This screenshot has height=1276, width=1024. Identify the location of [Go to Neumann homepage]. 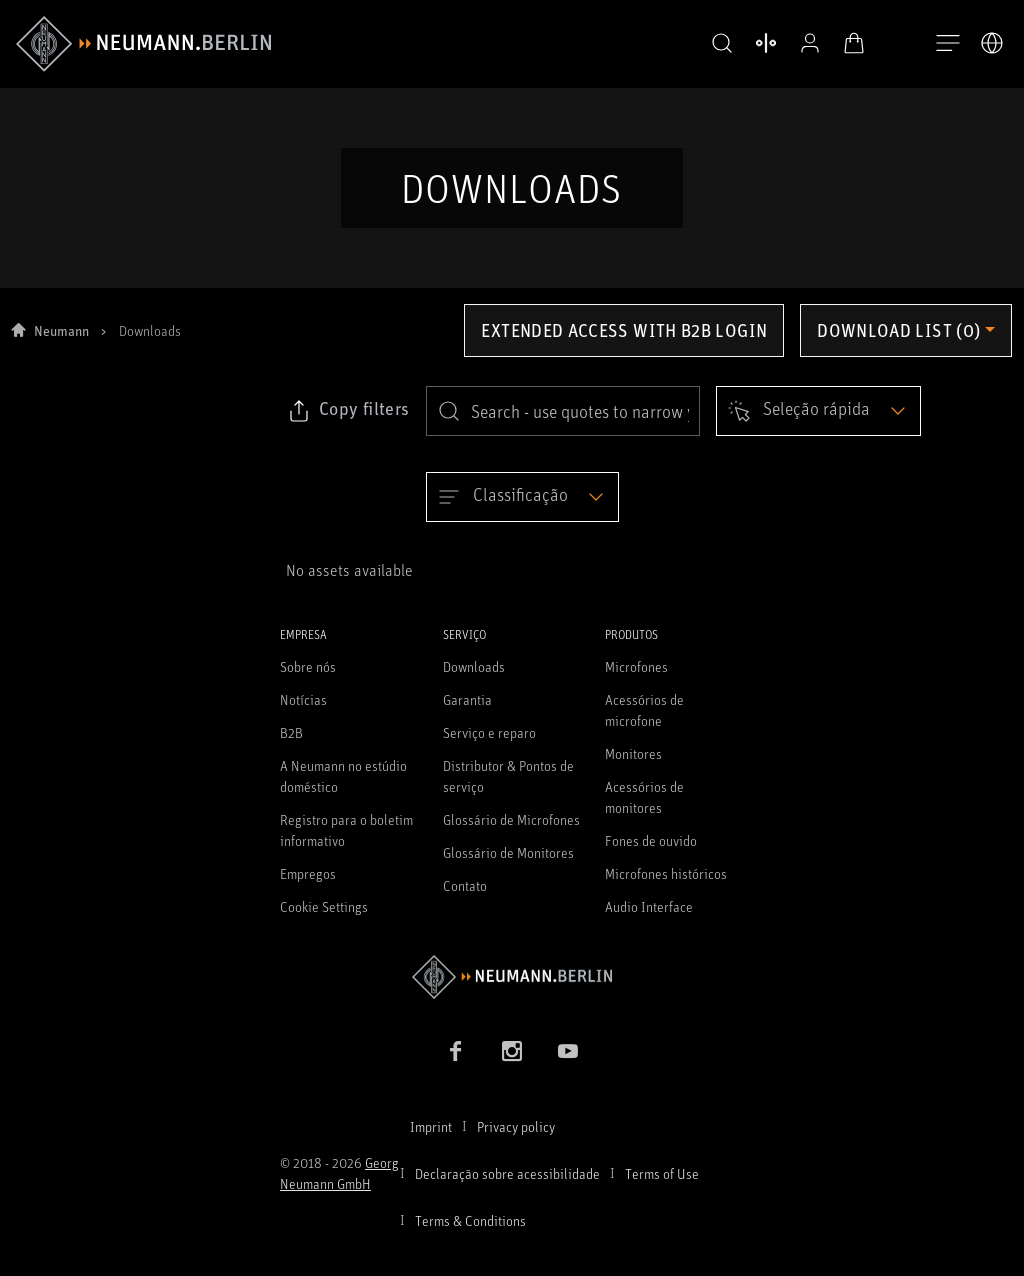
(512, 989).